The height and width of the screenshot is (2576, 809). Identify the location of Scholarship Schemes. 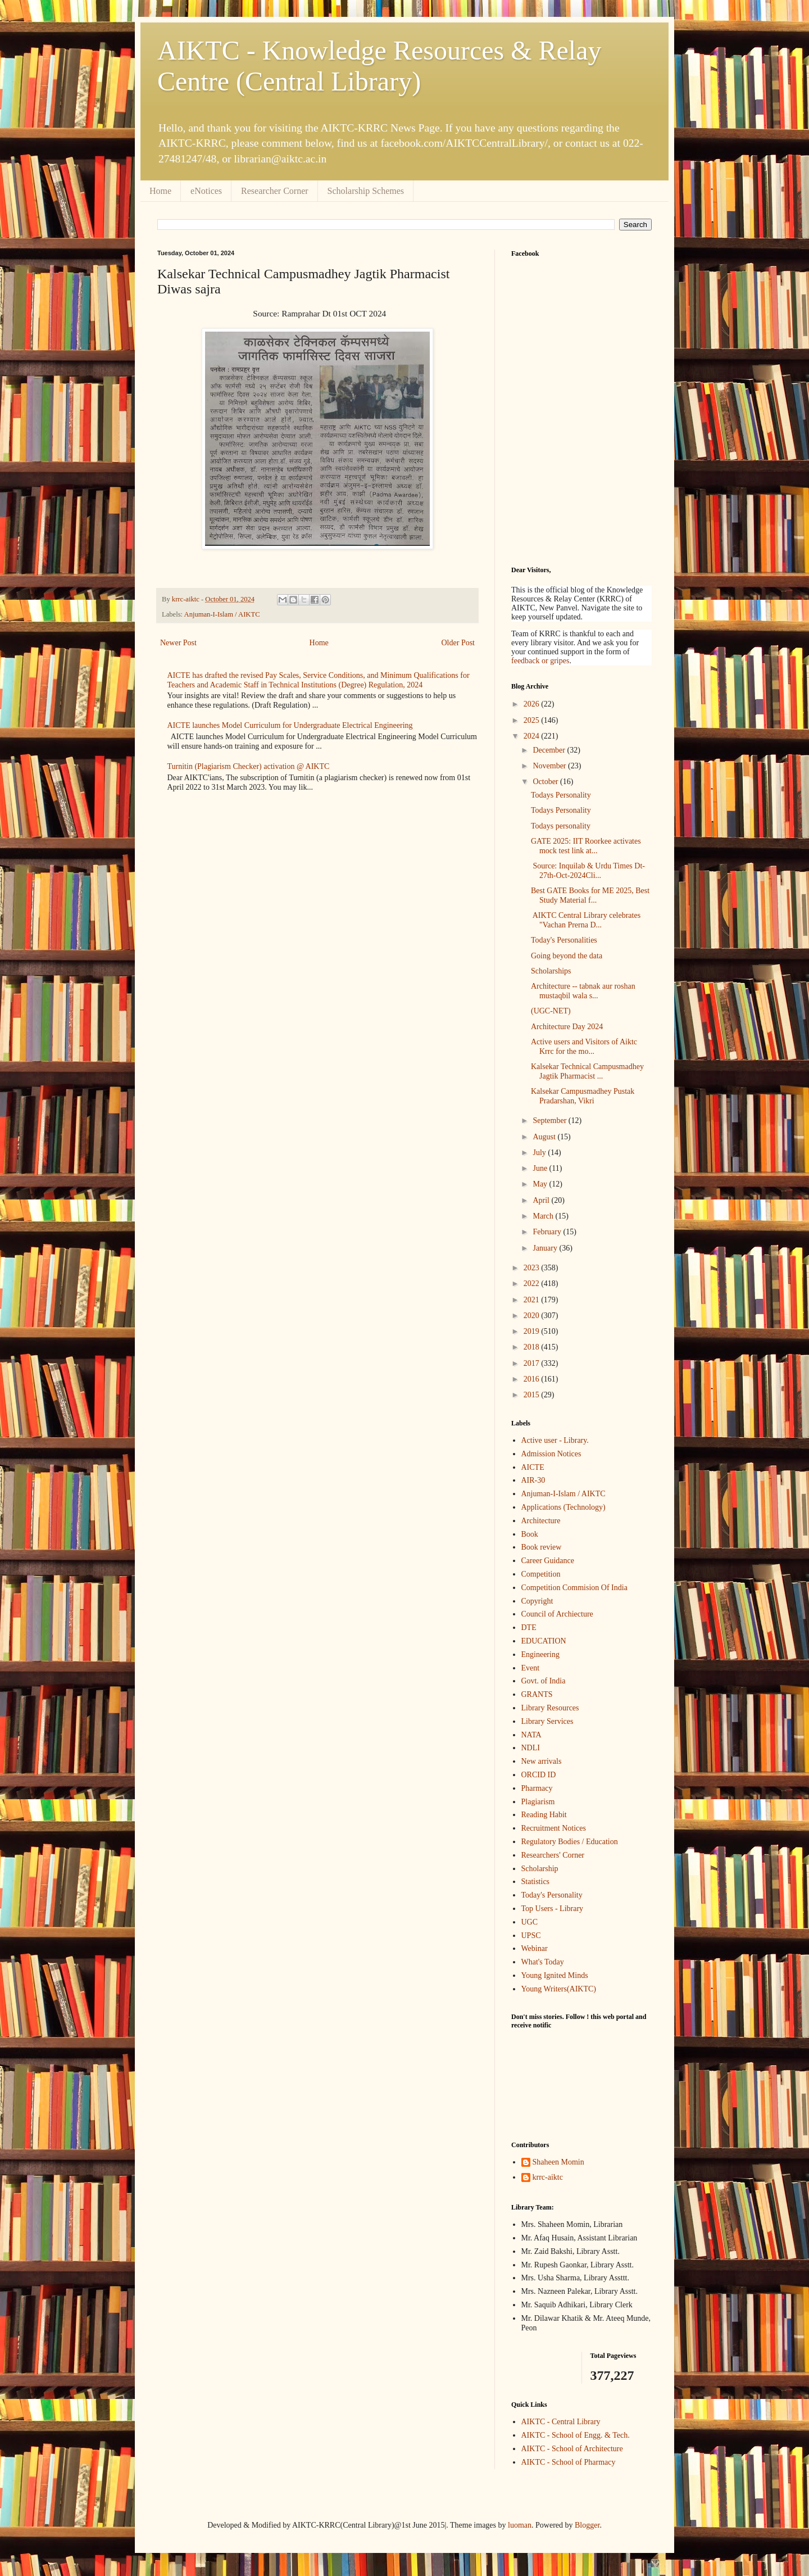
(366, 191).